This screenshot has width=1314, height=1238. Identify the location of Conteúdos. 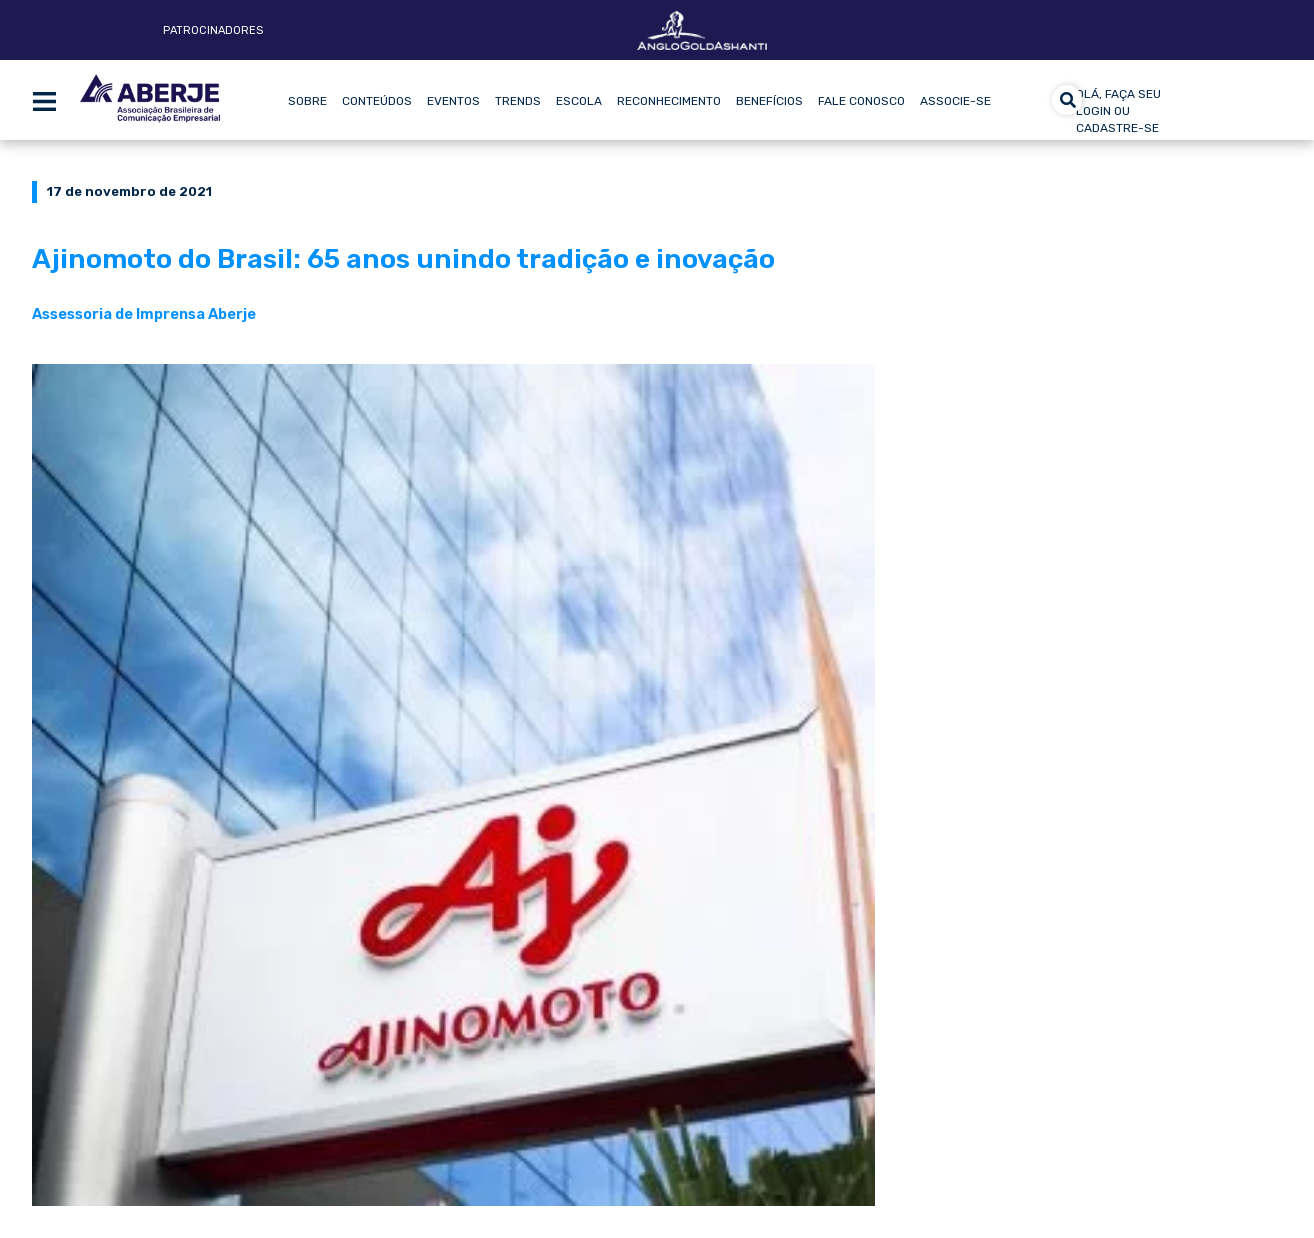
(377, 101).